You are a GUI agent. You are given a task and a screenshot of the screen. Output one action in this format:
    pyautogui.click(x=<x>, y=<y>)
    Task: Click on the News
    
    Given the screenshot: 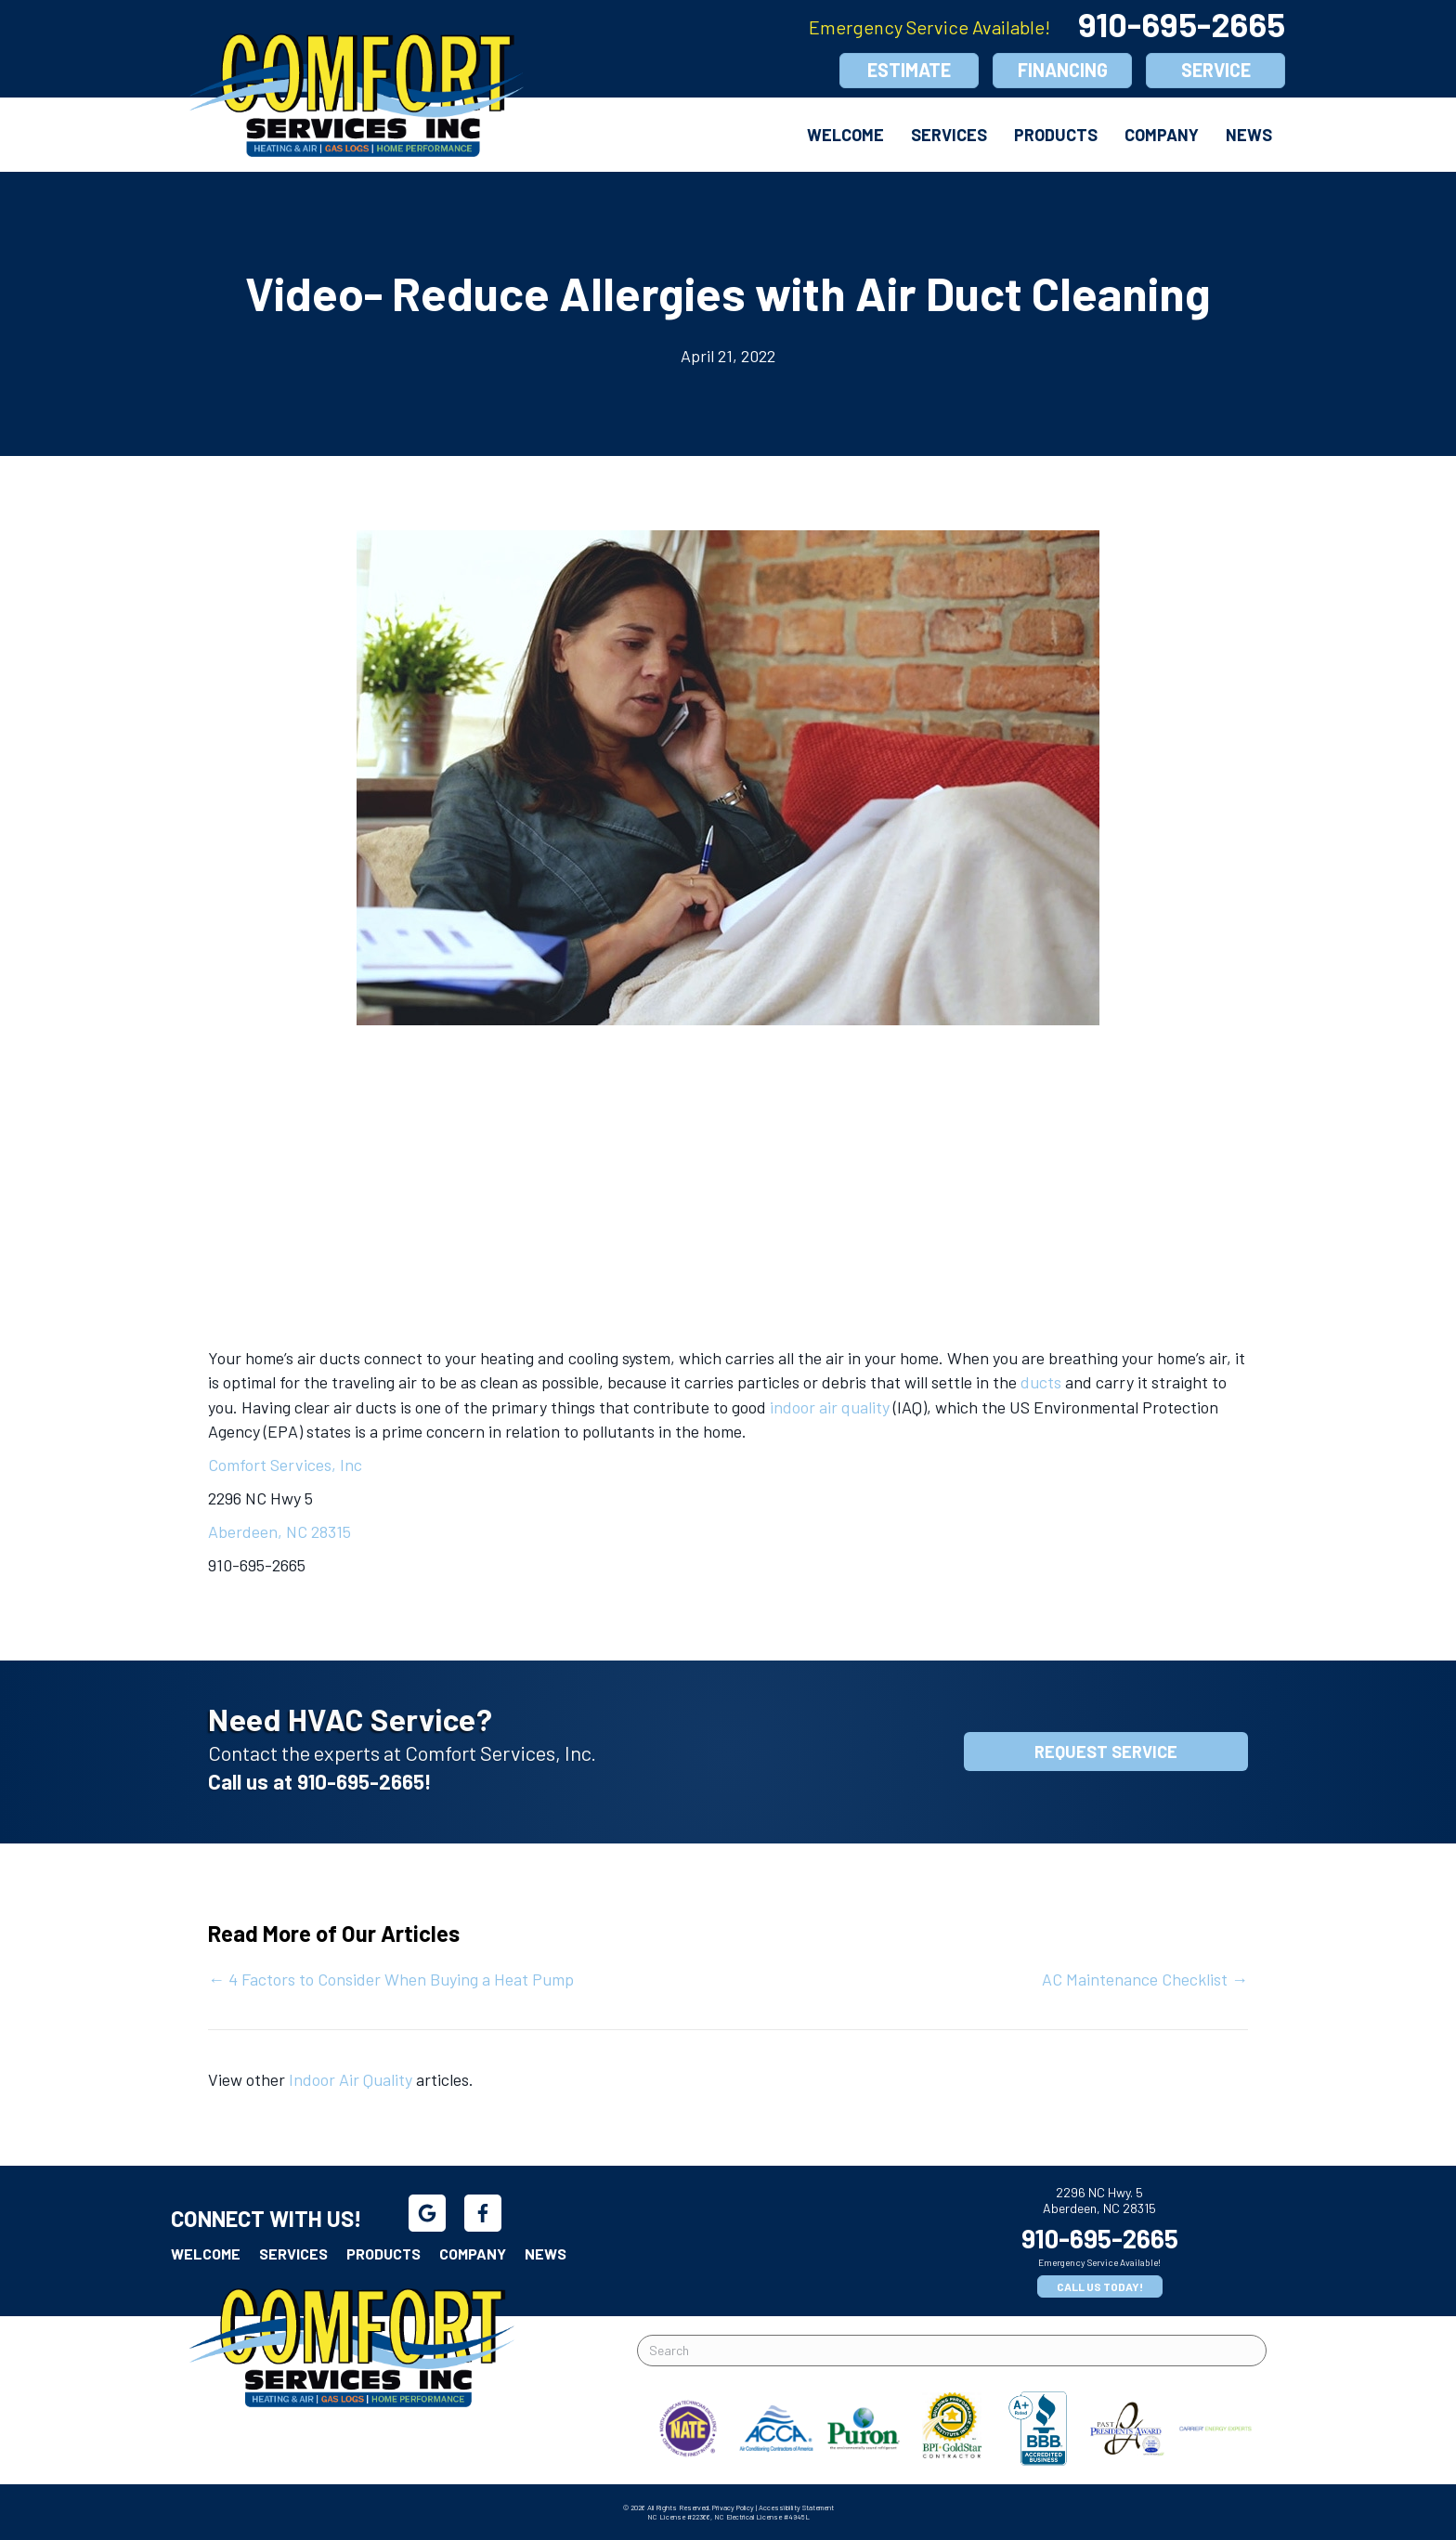 What is the action you would take?
    pyautogui.click(x=1249, y=134)
    